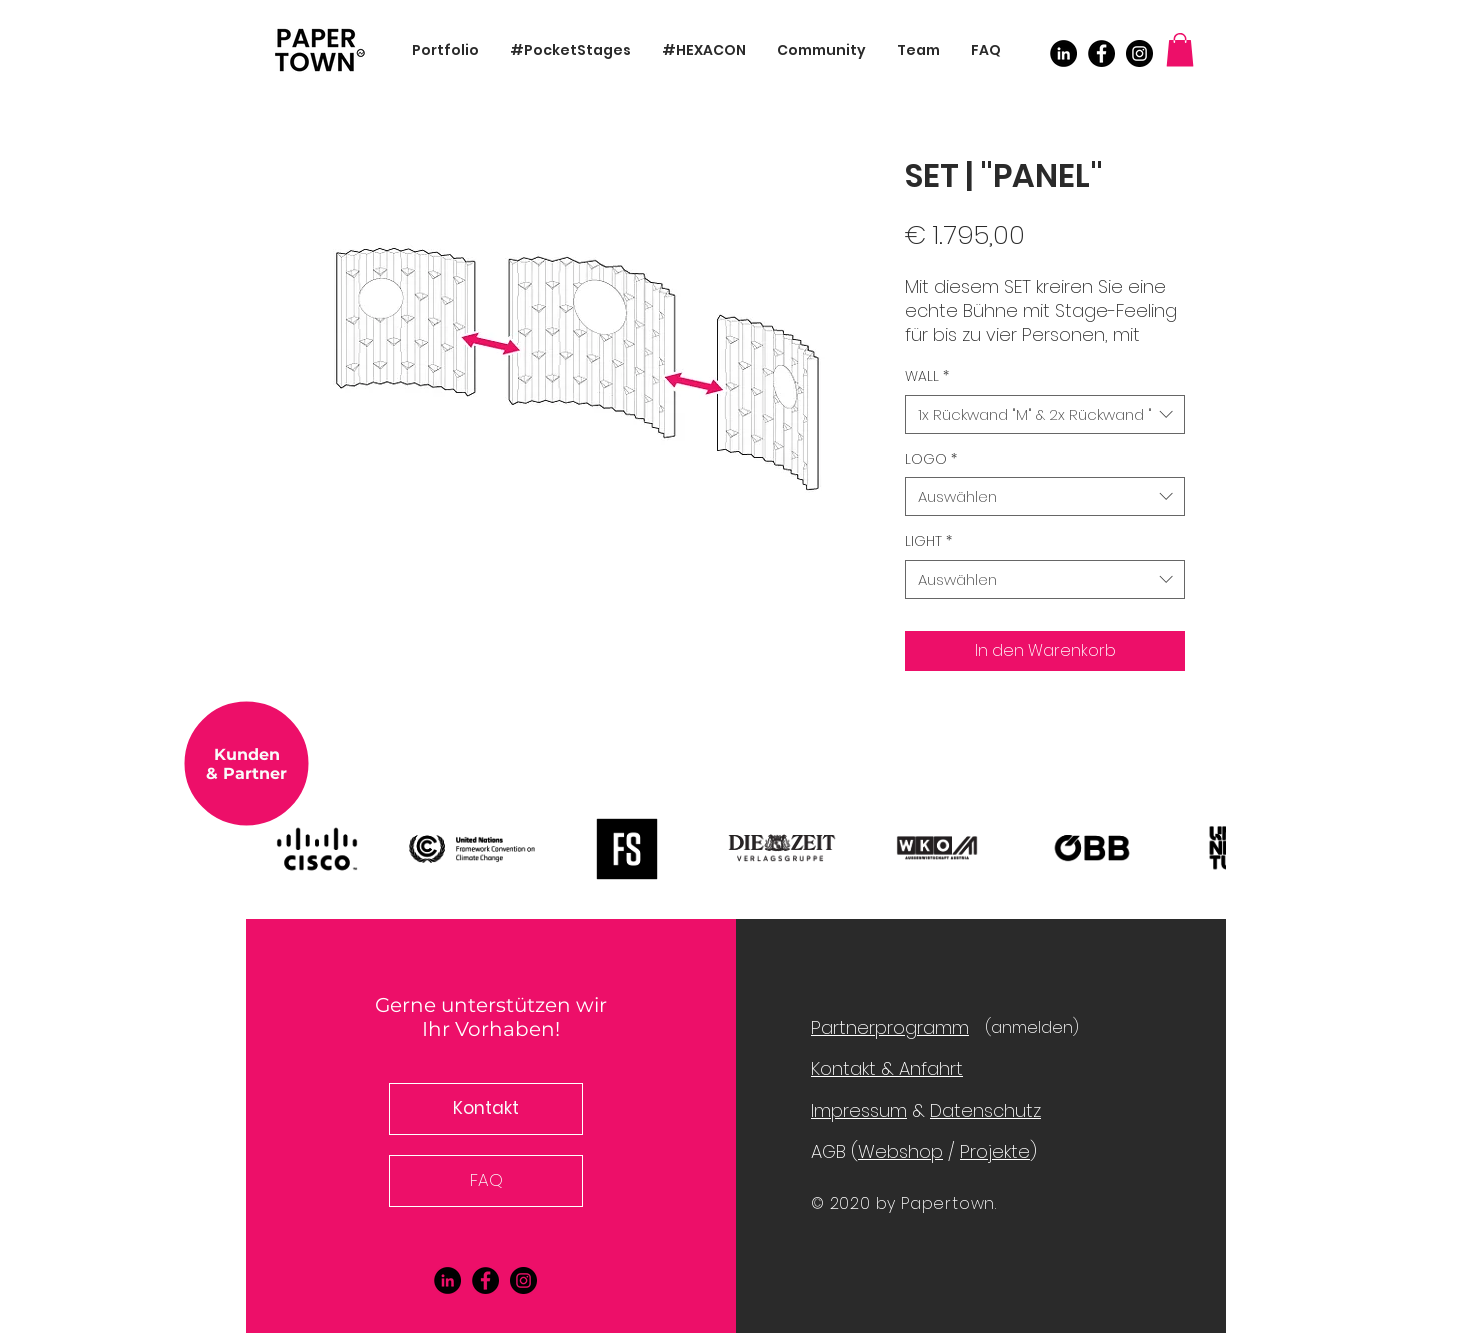 The height and width of the screenshot is (1333, 1472). Describe the element at coordinates (1139, 53) in the screenshot. I see `[Instagram]` at that location.